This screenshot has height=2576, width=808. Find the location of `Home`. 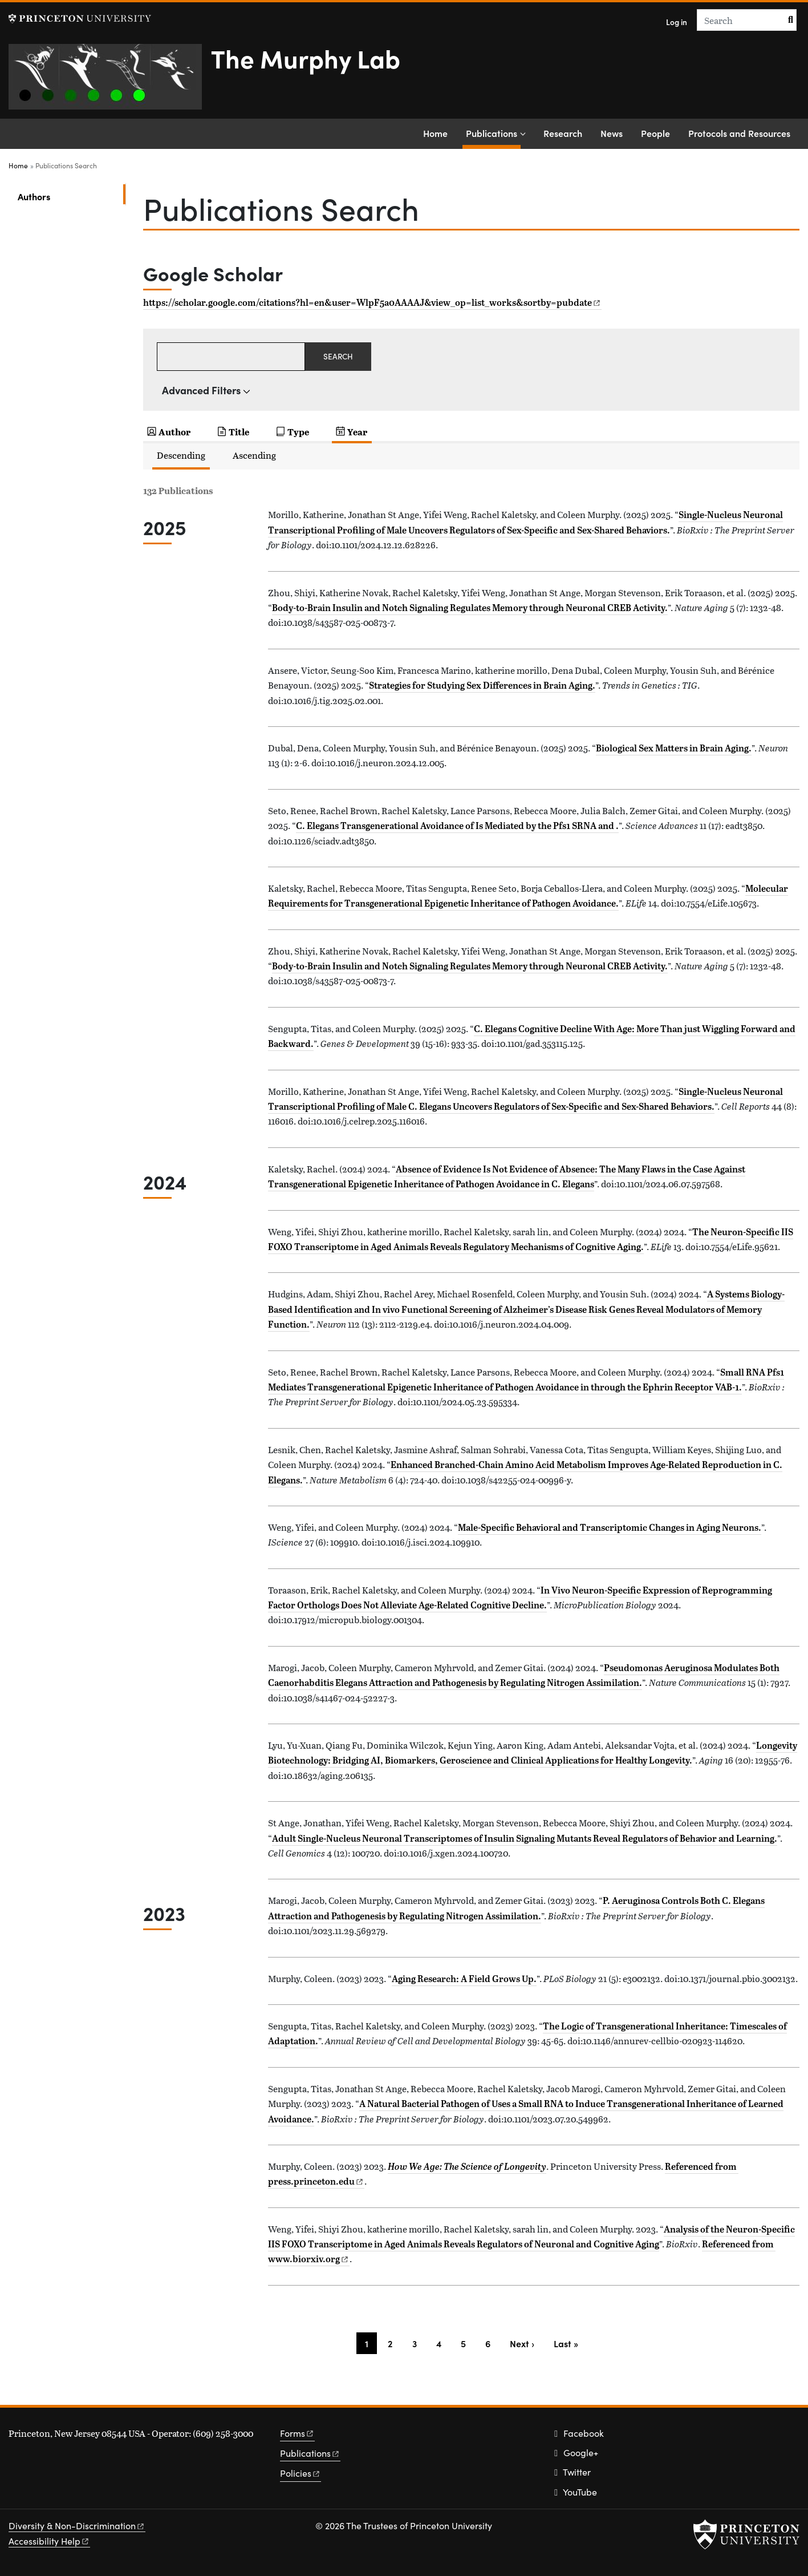

Home is located at coordinates (435, 133).